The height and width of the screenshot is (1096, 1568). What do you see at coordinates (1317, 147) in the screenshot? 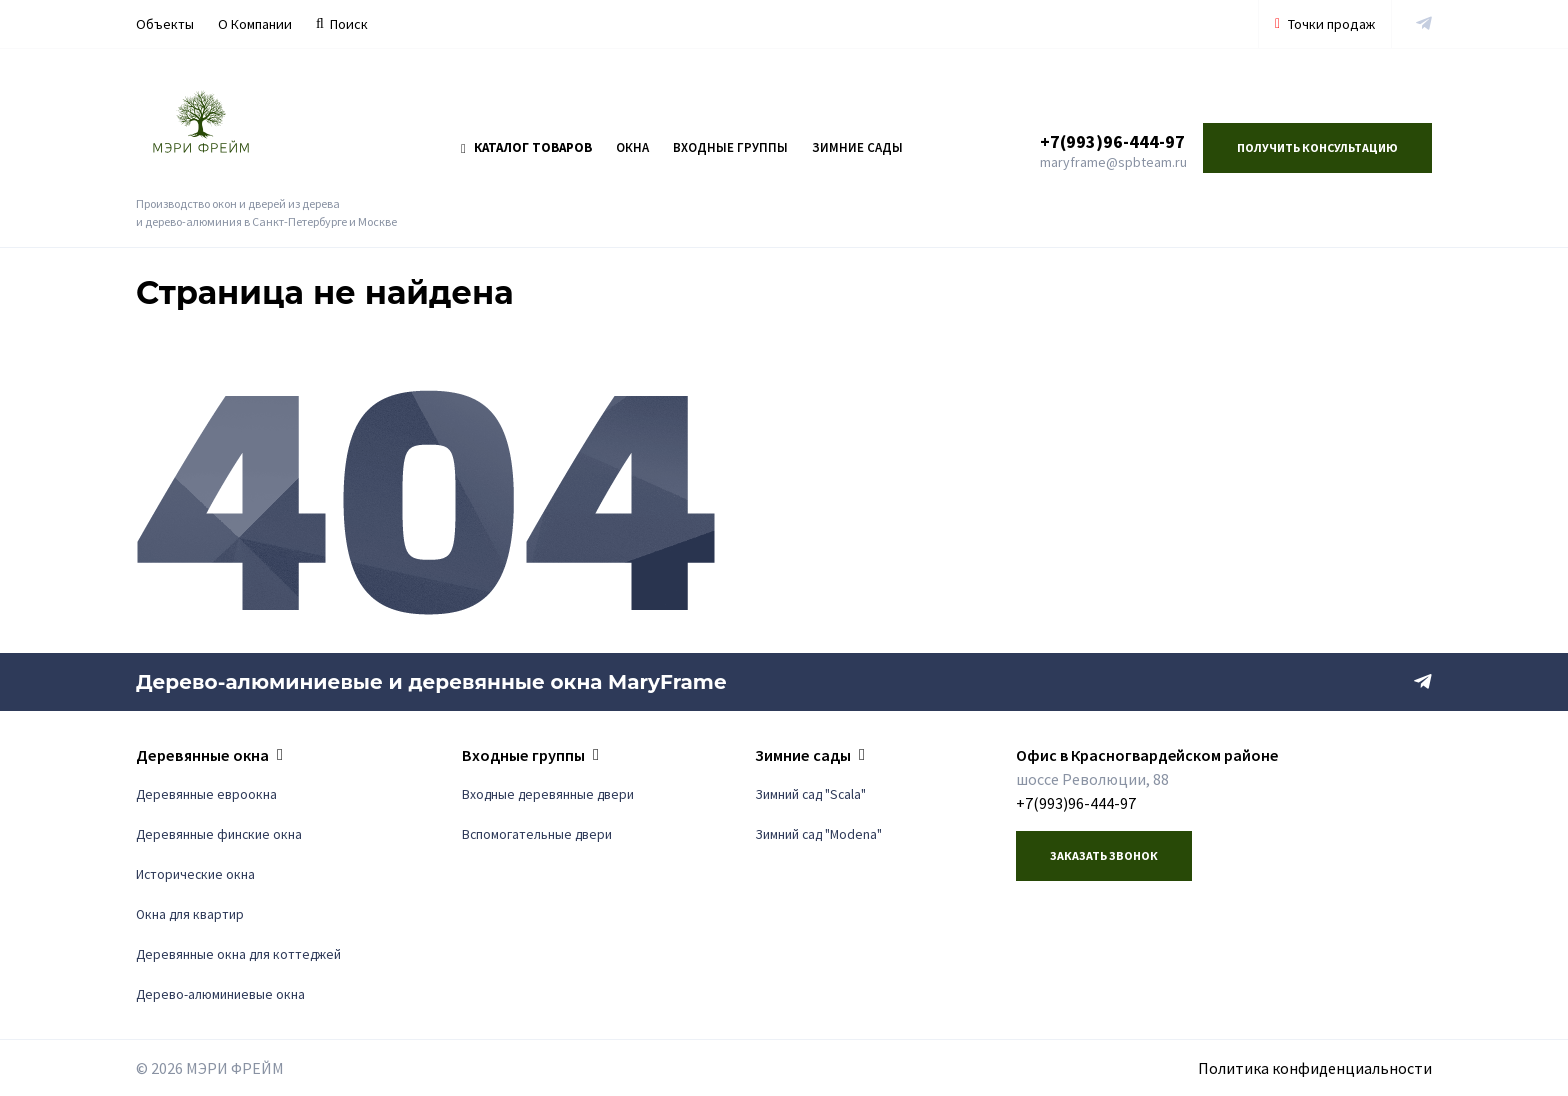
I see `Получить консультацию` at bounding box center [1317, 147].